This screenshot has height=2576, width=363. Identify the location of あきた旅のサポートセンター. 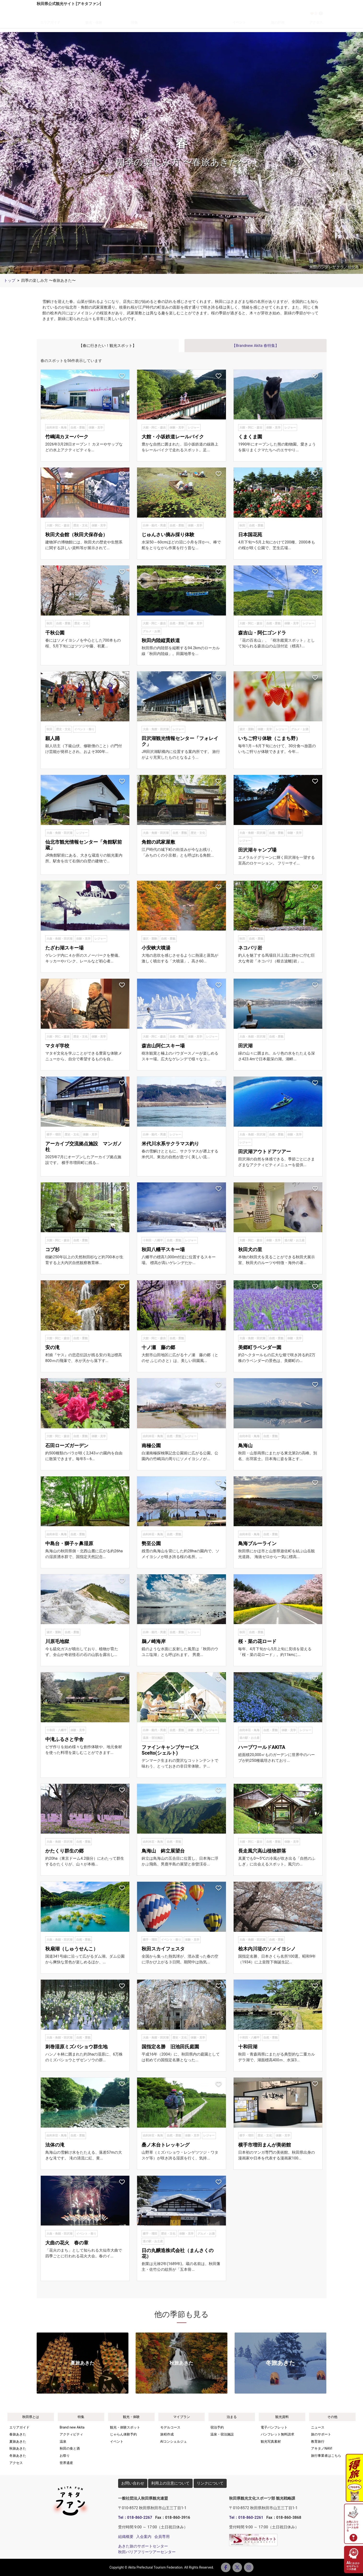
(143, 2546).